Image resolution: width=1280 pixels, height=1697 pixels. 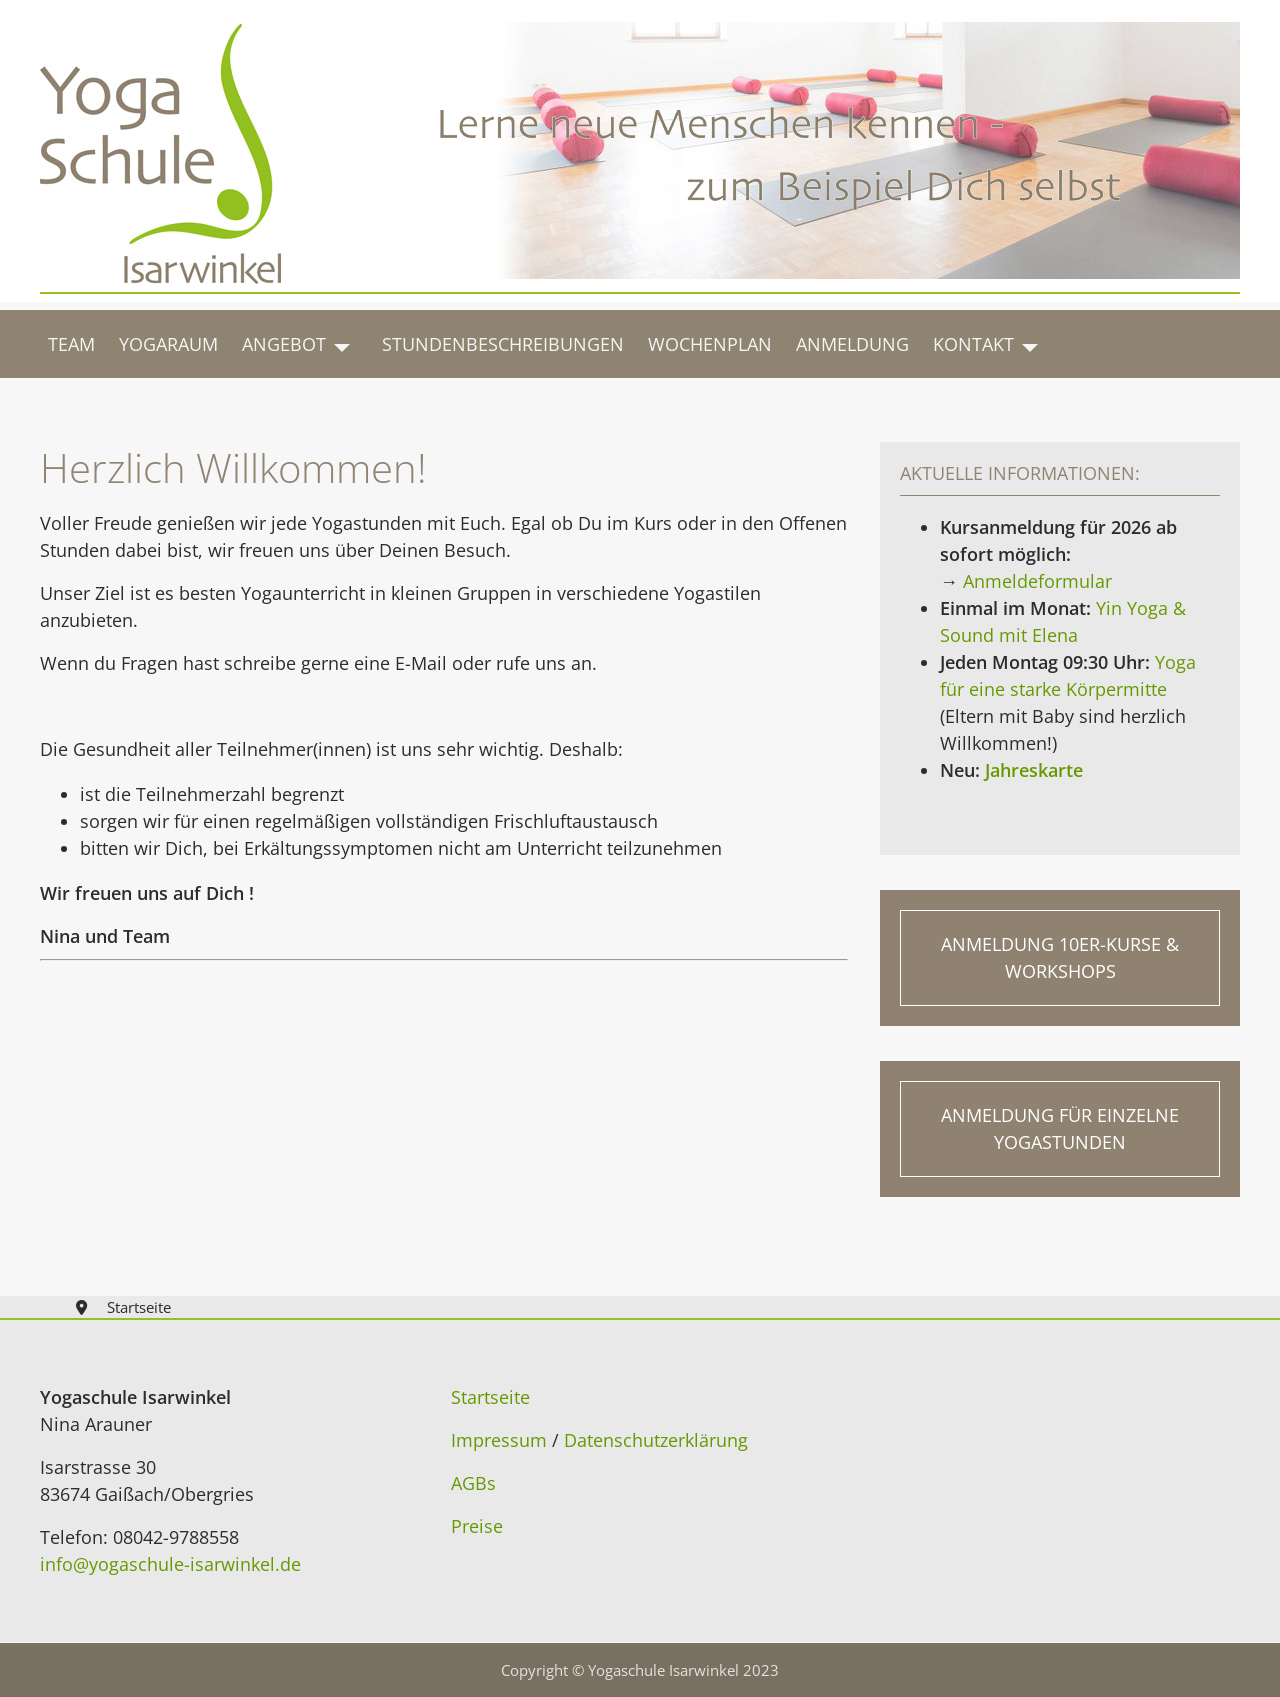 I want to click on Wochenplan, so click(x=710, y=344).